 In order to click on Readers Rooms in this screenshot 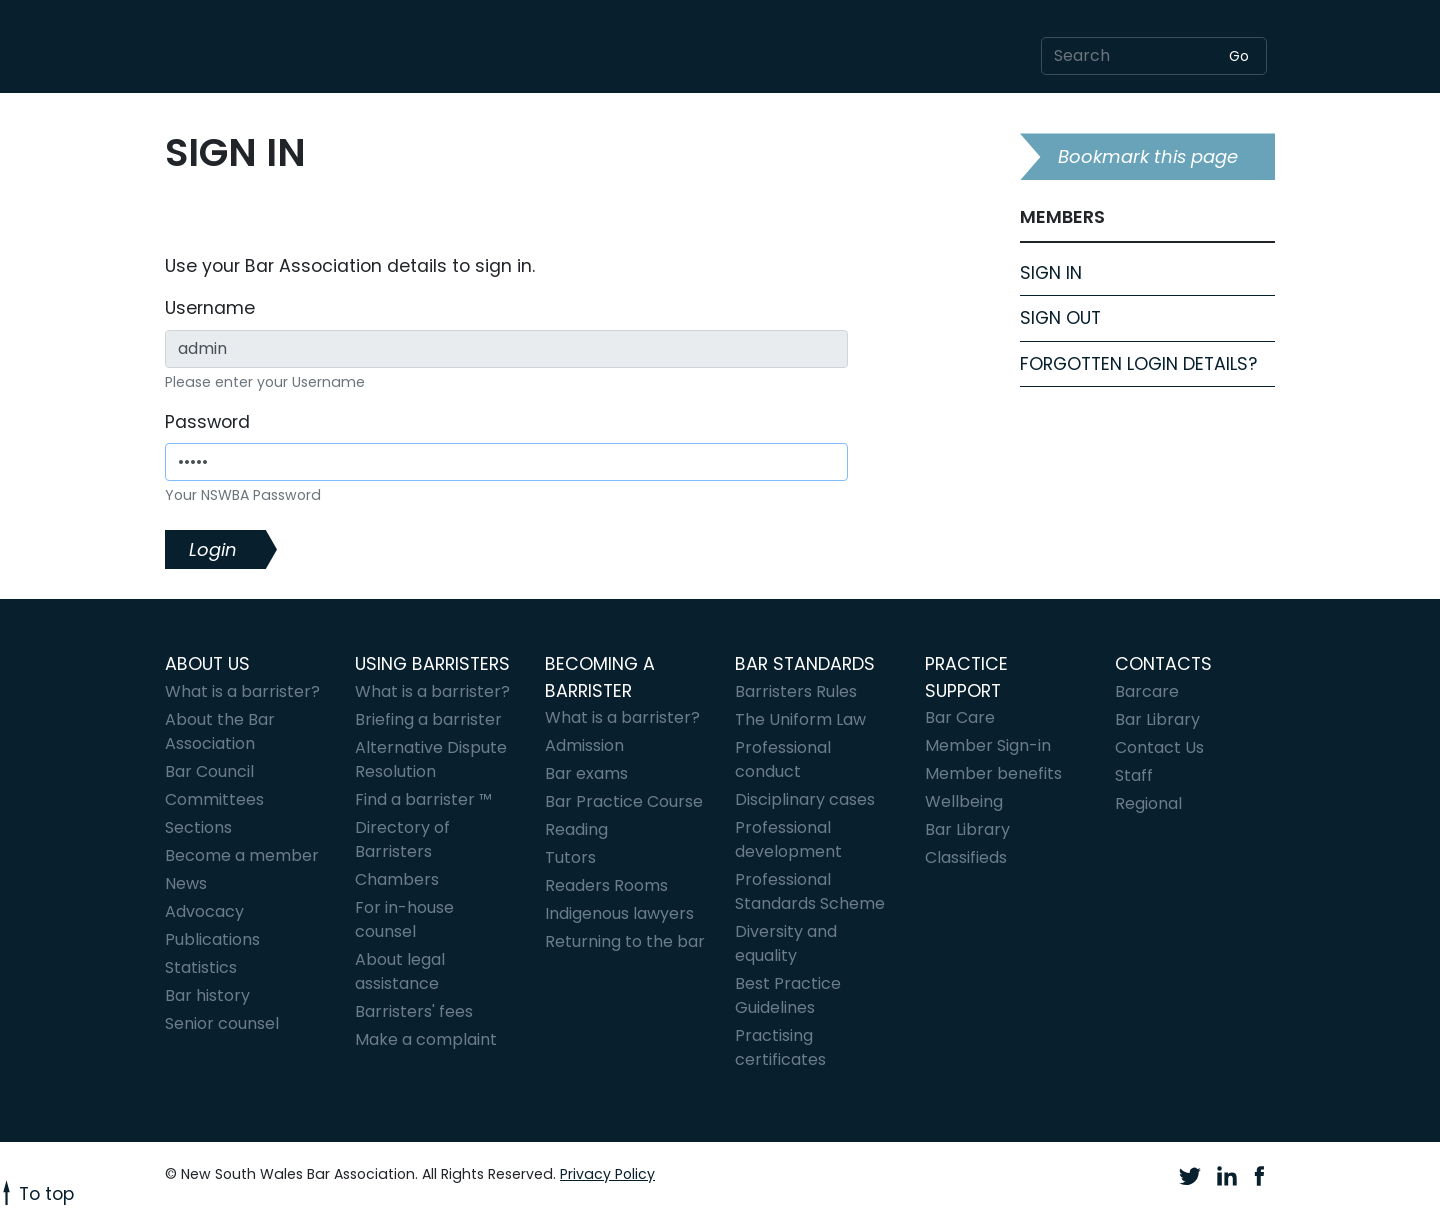, I will do `click(606, 885)`.